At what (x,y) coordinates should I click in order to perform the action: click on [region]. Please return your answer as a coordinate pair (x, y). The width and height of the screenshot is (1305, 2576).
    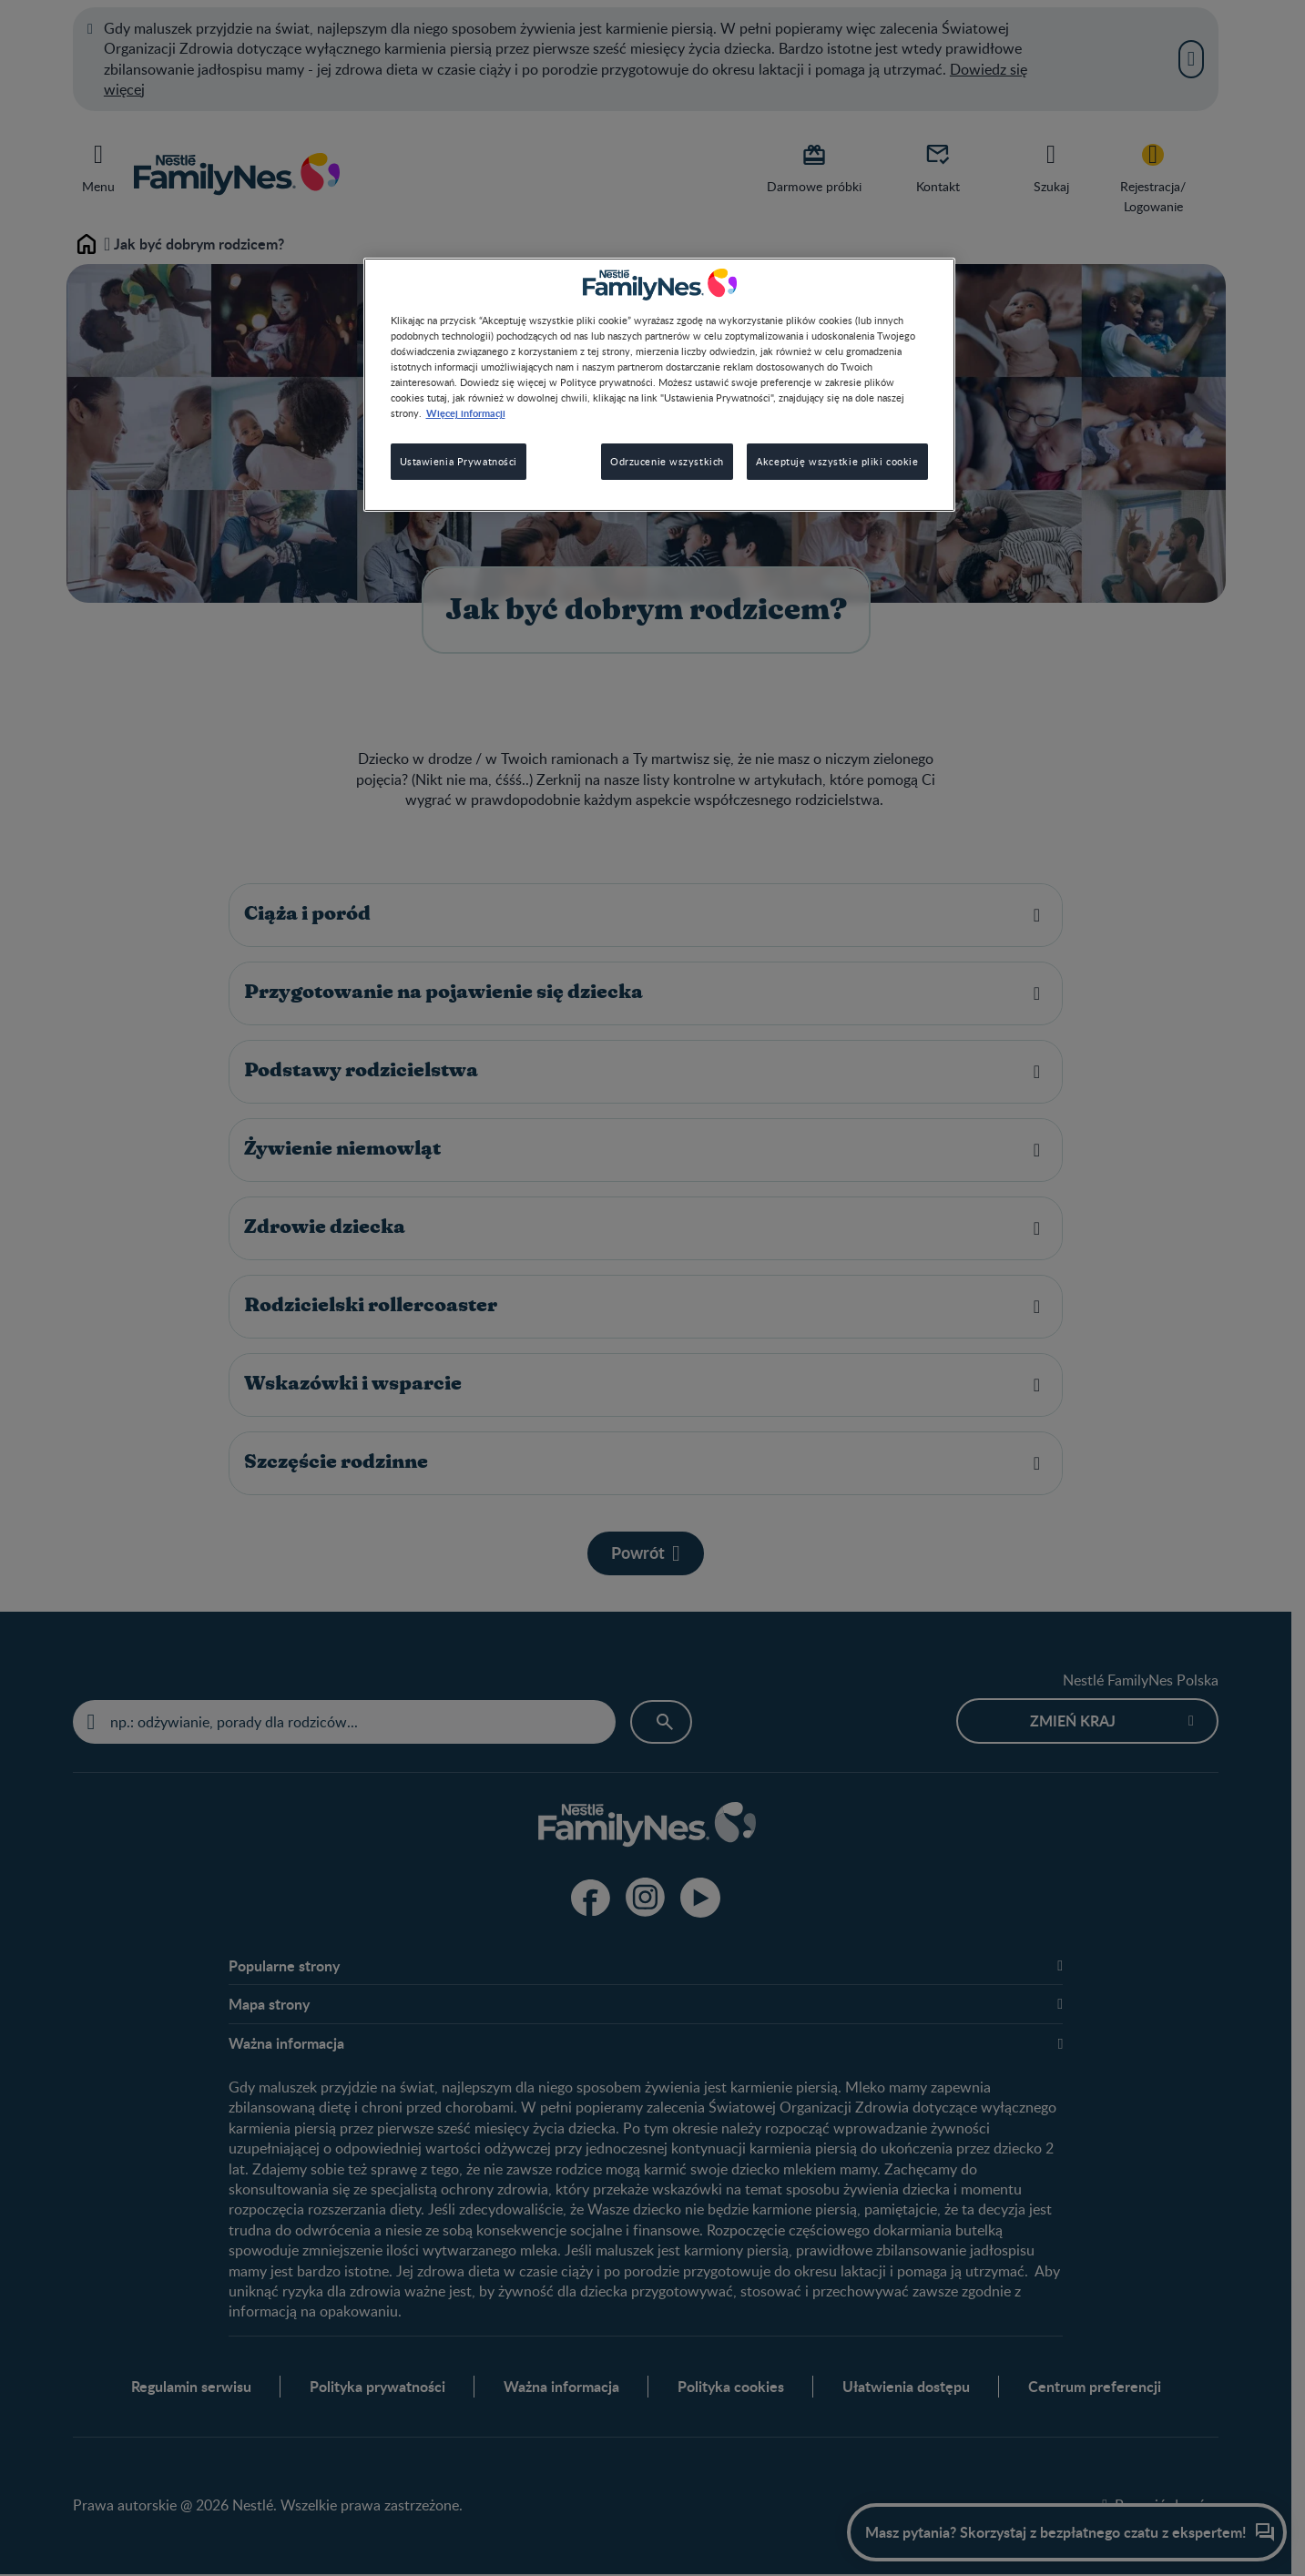
    Looking at the image, I should click on (659, 385).